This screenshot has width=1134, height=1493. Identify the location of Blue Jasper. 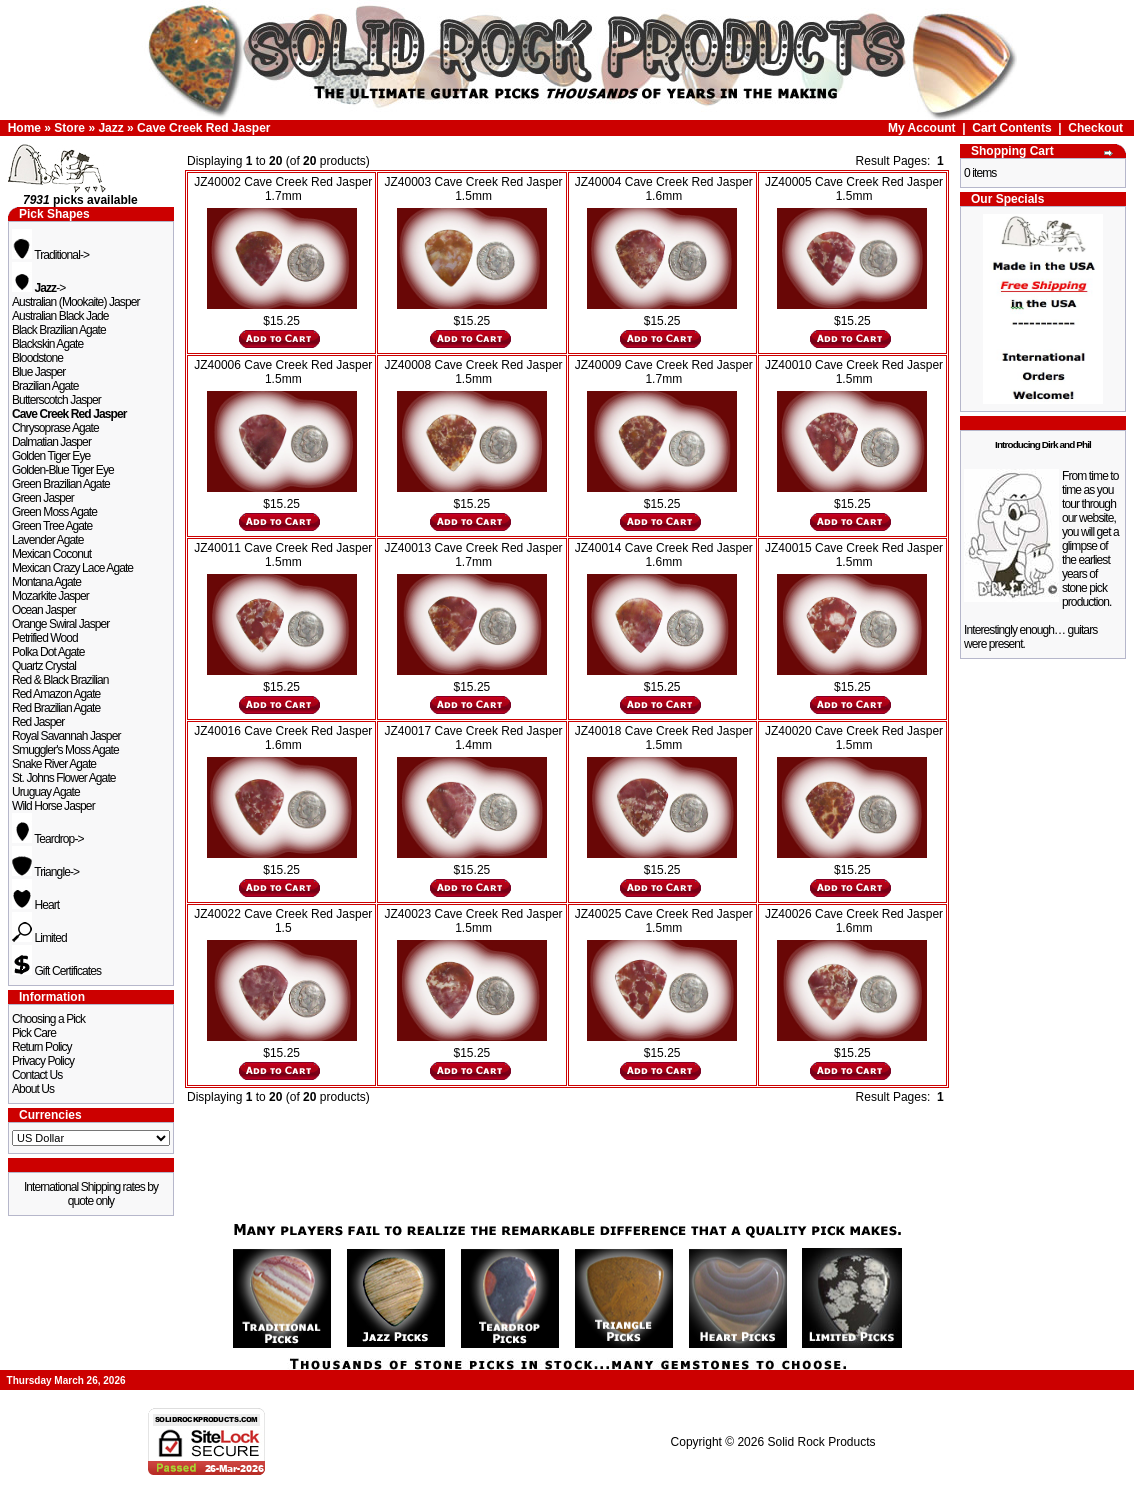
(38, 372).